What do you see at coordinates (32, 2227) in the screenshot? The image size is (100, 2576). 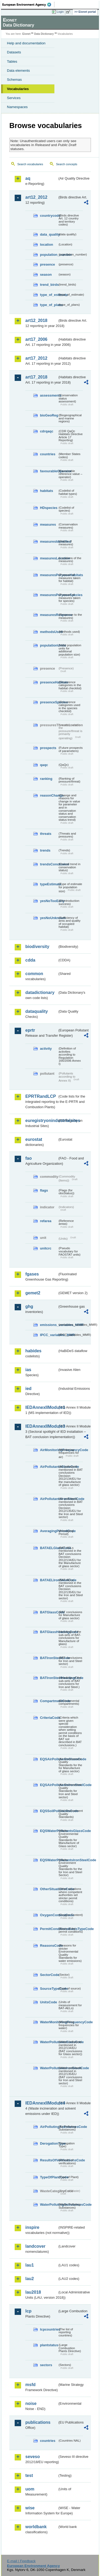 I see `inspire` at bounding box center [32, 2227].